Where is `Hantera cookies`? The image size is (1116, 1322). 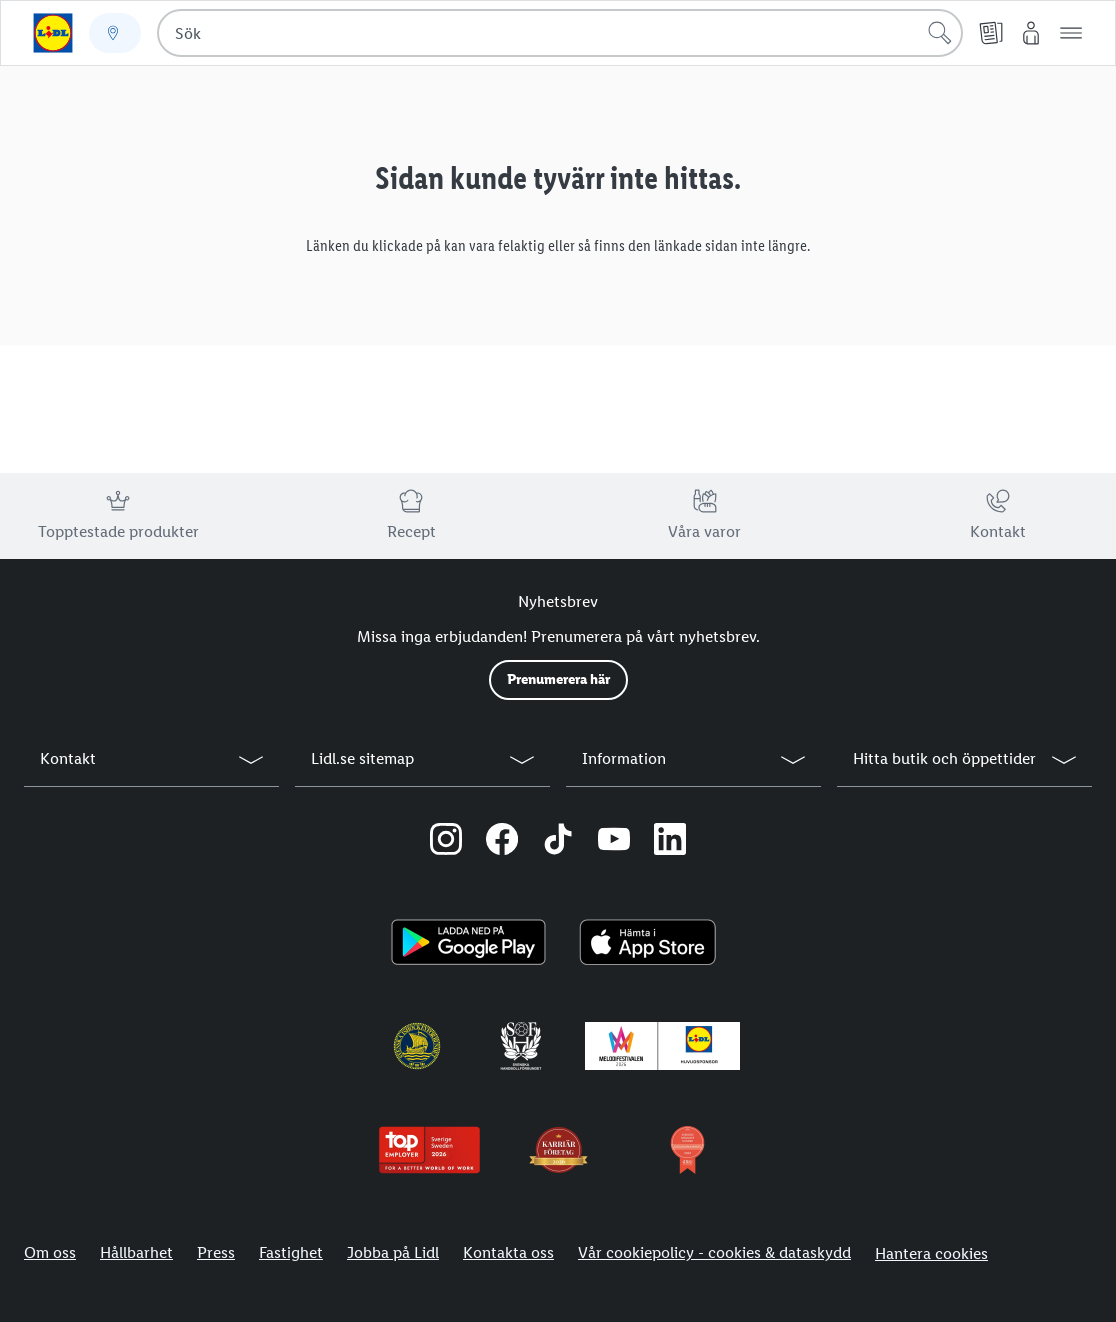
Hantera cookies is located at coordinates (931, 1253).